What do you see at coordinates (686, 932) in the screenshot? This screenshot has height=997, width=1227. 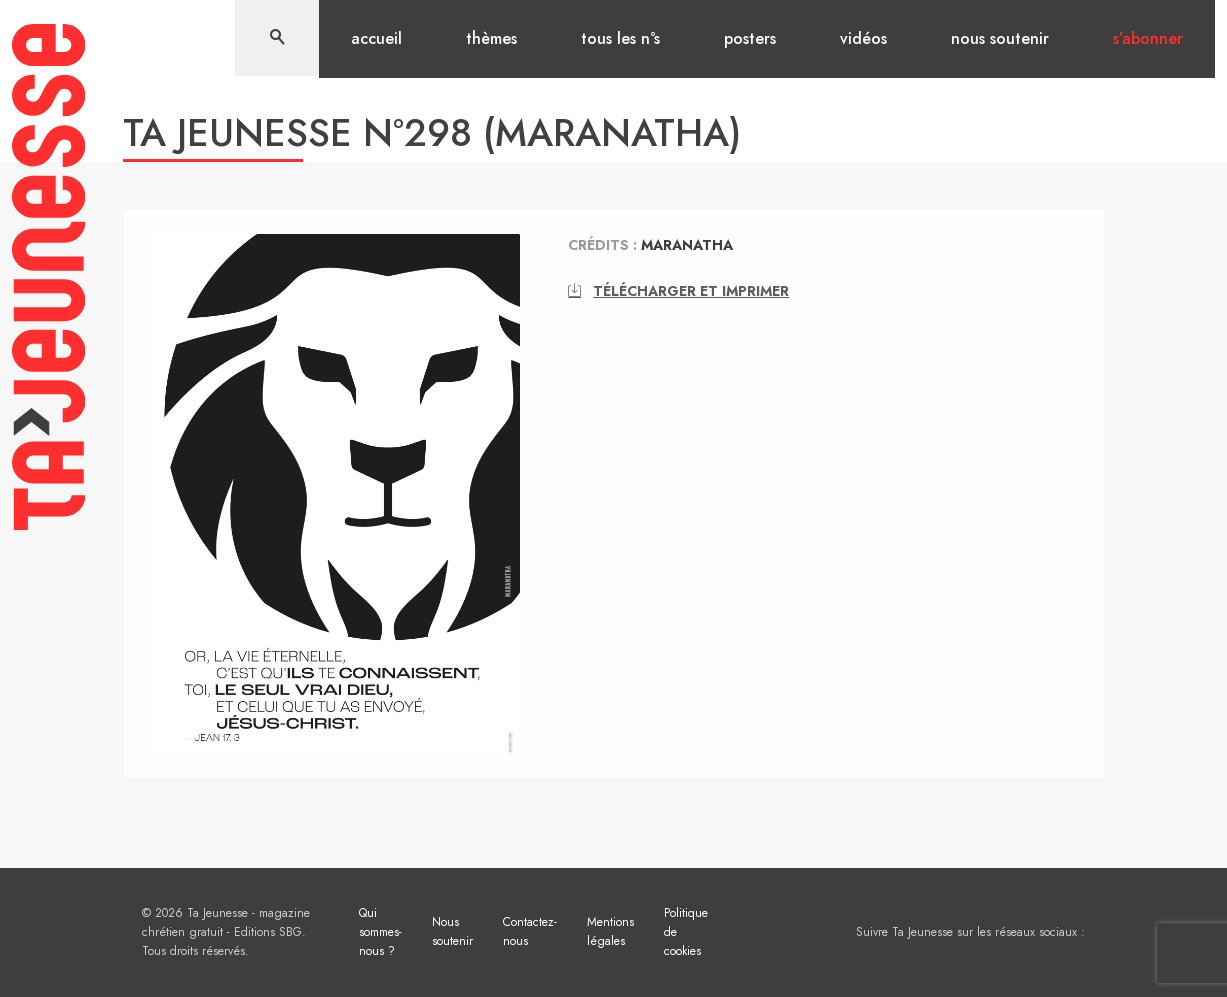 I see `Politique de cookies` at bounding box center [686, 932].